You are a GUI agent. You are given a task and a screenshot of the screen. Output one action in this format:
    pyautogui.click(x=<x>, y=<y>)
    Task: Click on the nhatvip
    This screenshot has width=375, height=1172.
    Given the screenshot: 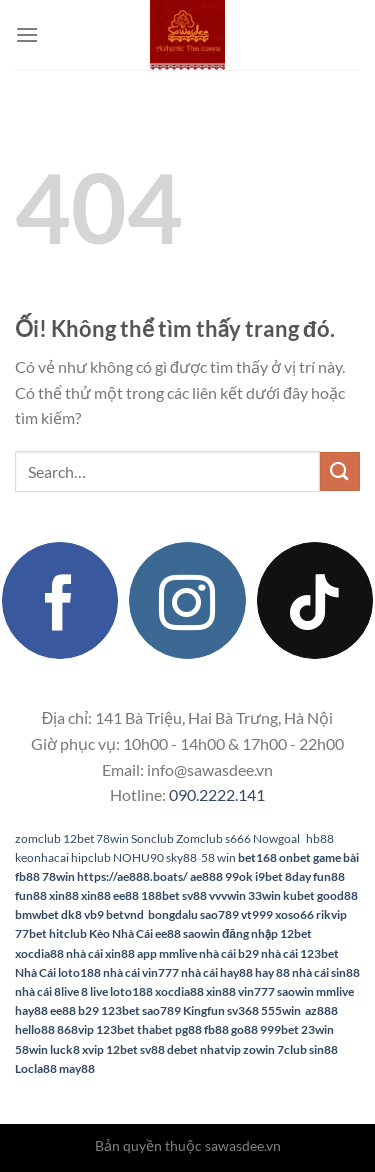 What is the action you would take?
    pyautogui.click(x=220, y=1049)
    